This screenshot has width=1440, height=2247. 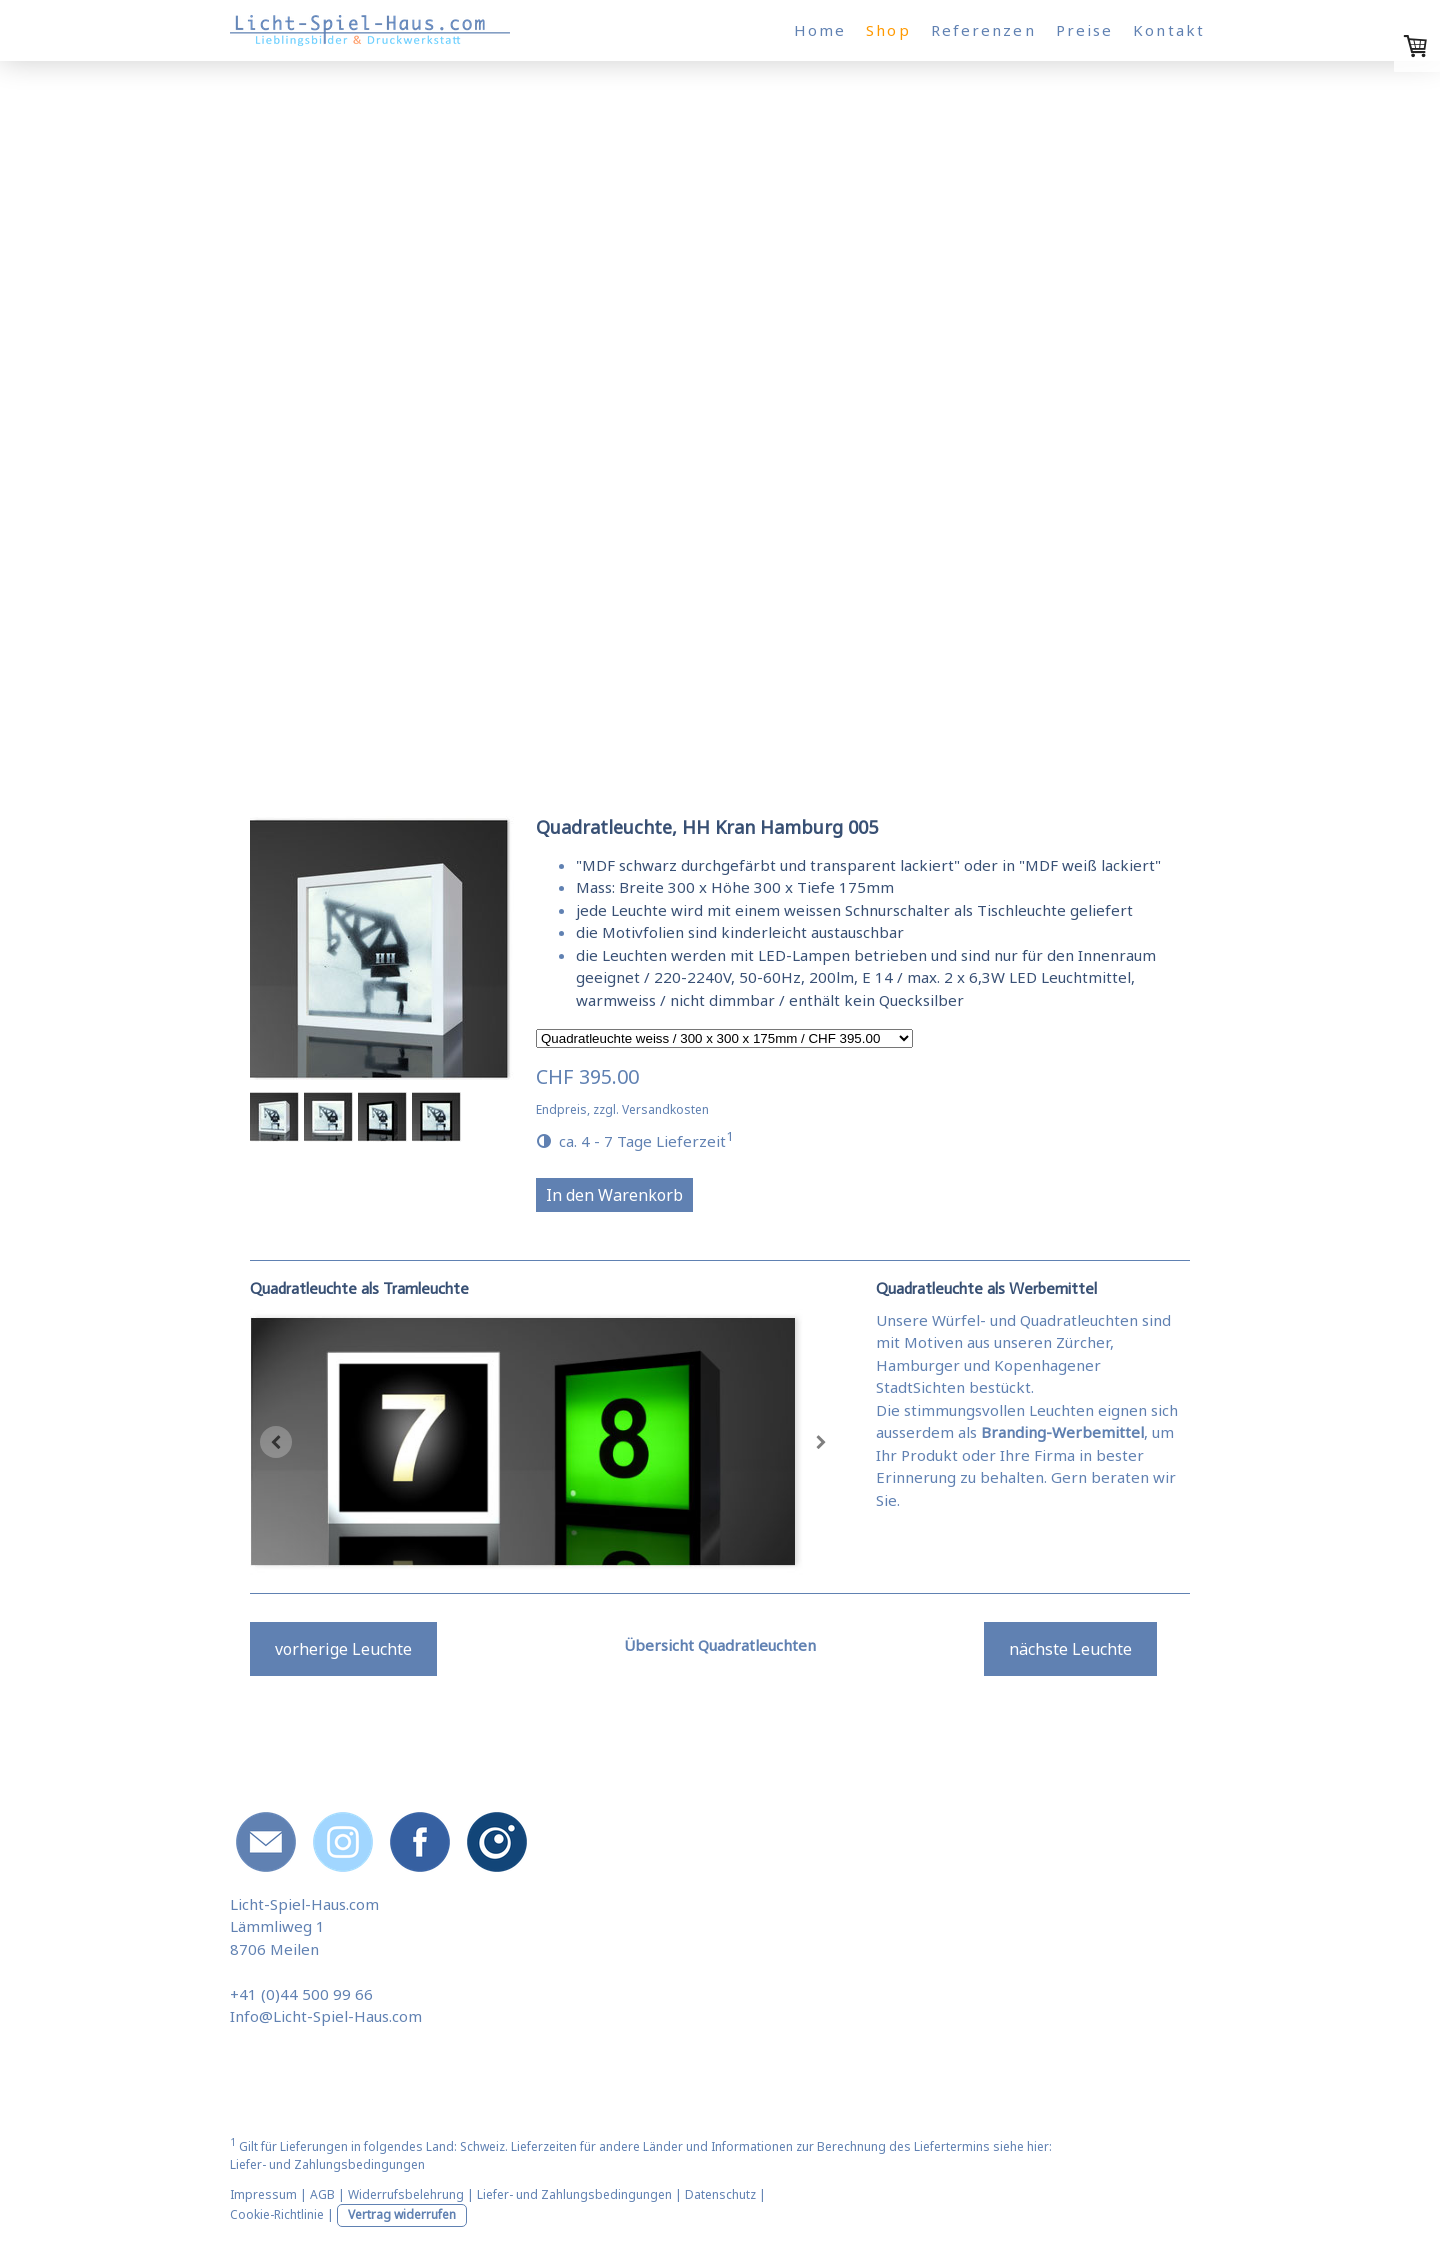 I want to click on Shop, so click(x=888, y=30).